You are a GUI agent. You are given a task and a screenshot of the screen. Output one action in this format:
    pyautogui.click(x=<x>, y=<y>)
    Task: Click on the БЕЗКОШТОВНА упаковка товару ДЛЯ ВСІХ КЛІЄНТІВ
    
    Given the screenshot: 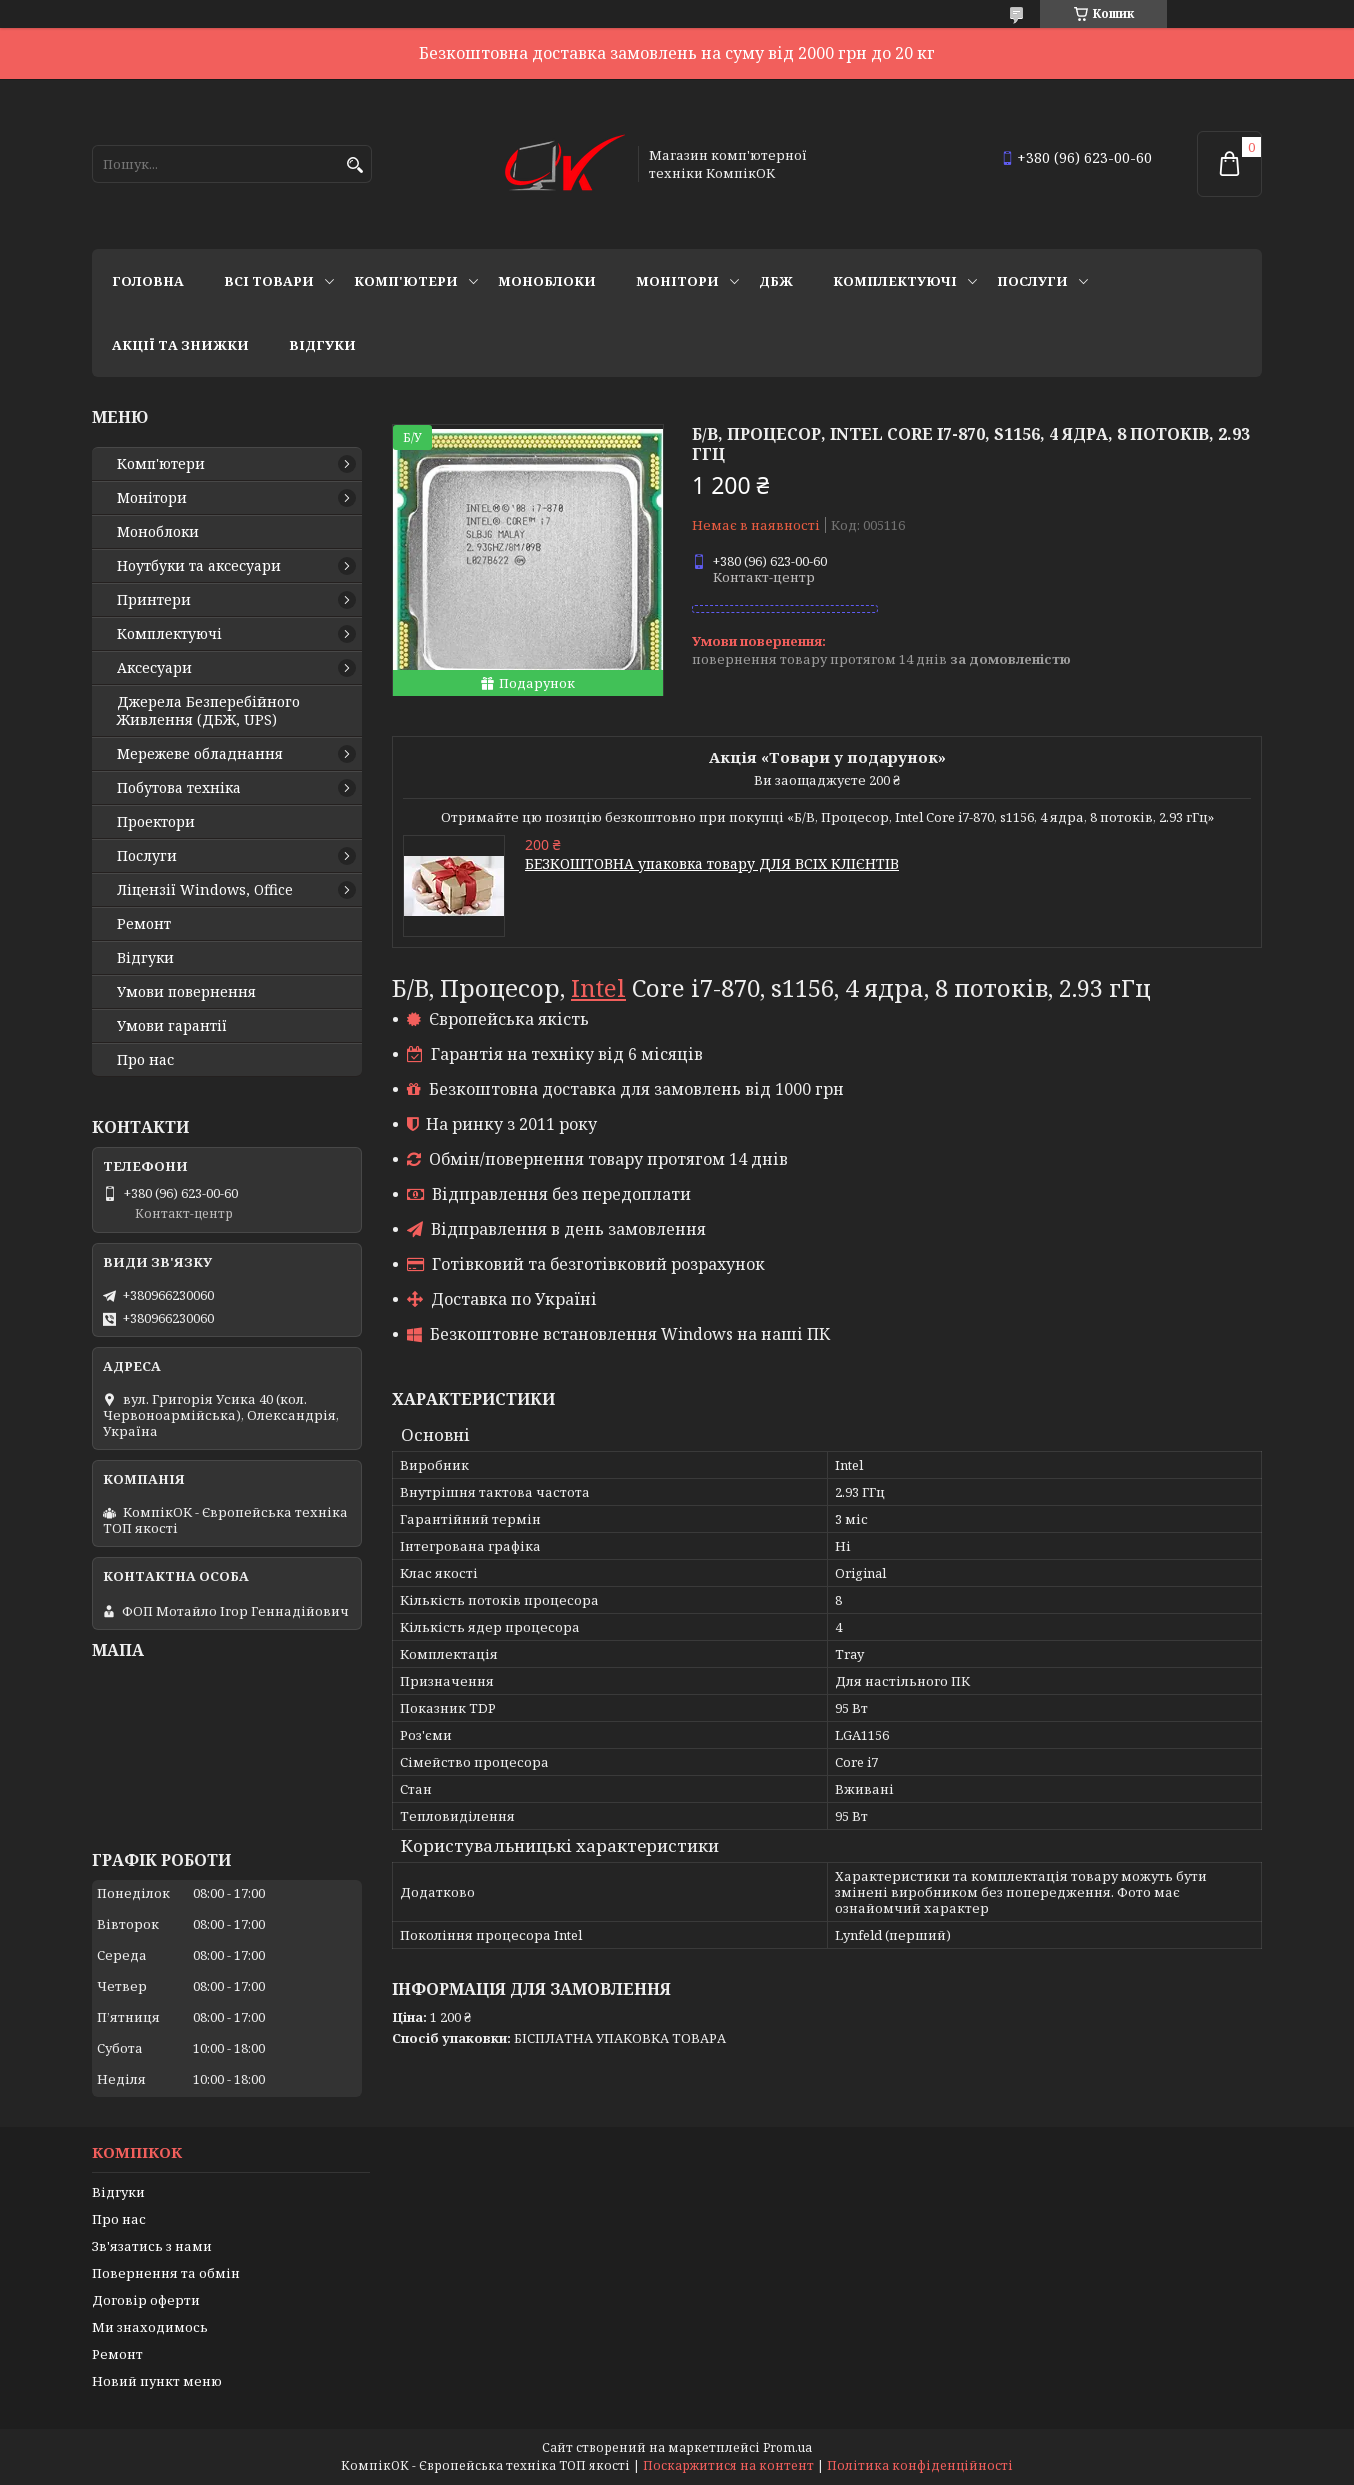 What is the action you would take?
    pyautogui.click(x=712, y=863)
    